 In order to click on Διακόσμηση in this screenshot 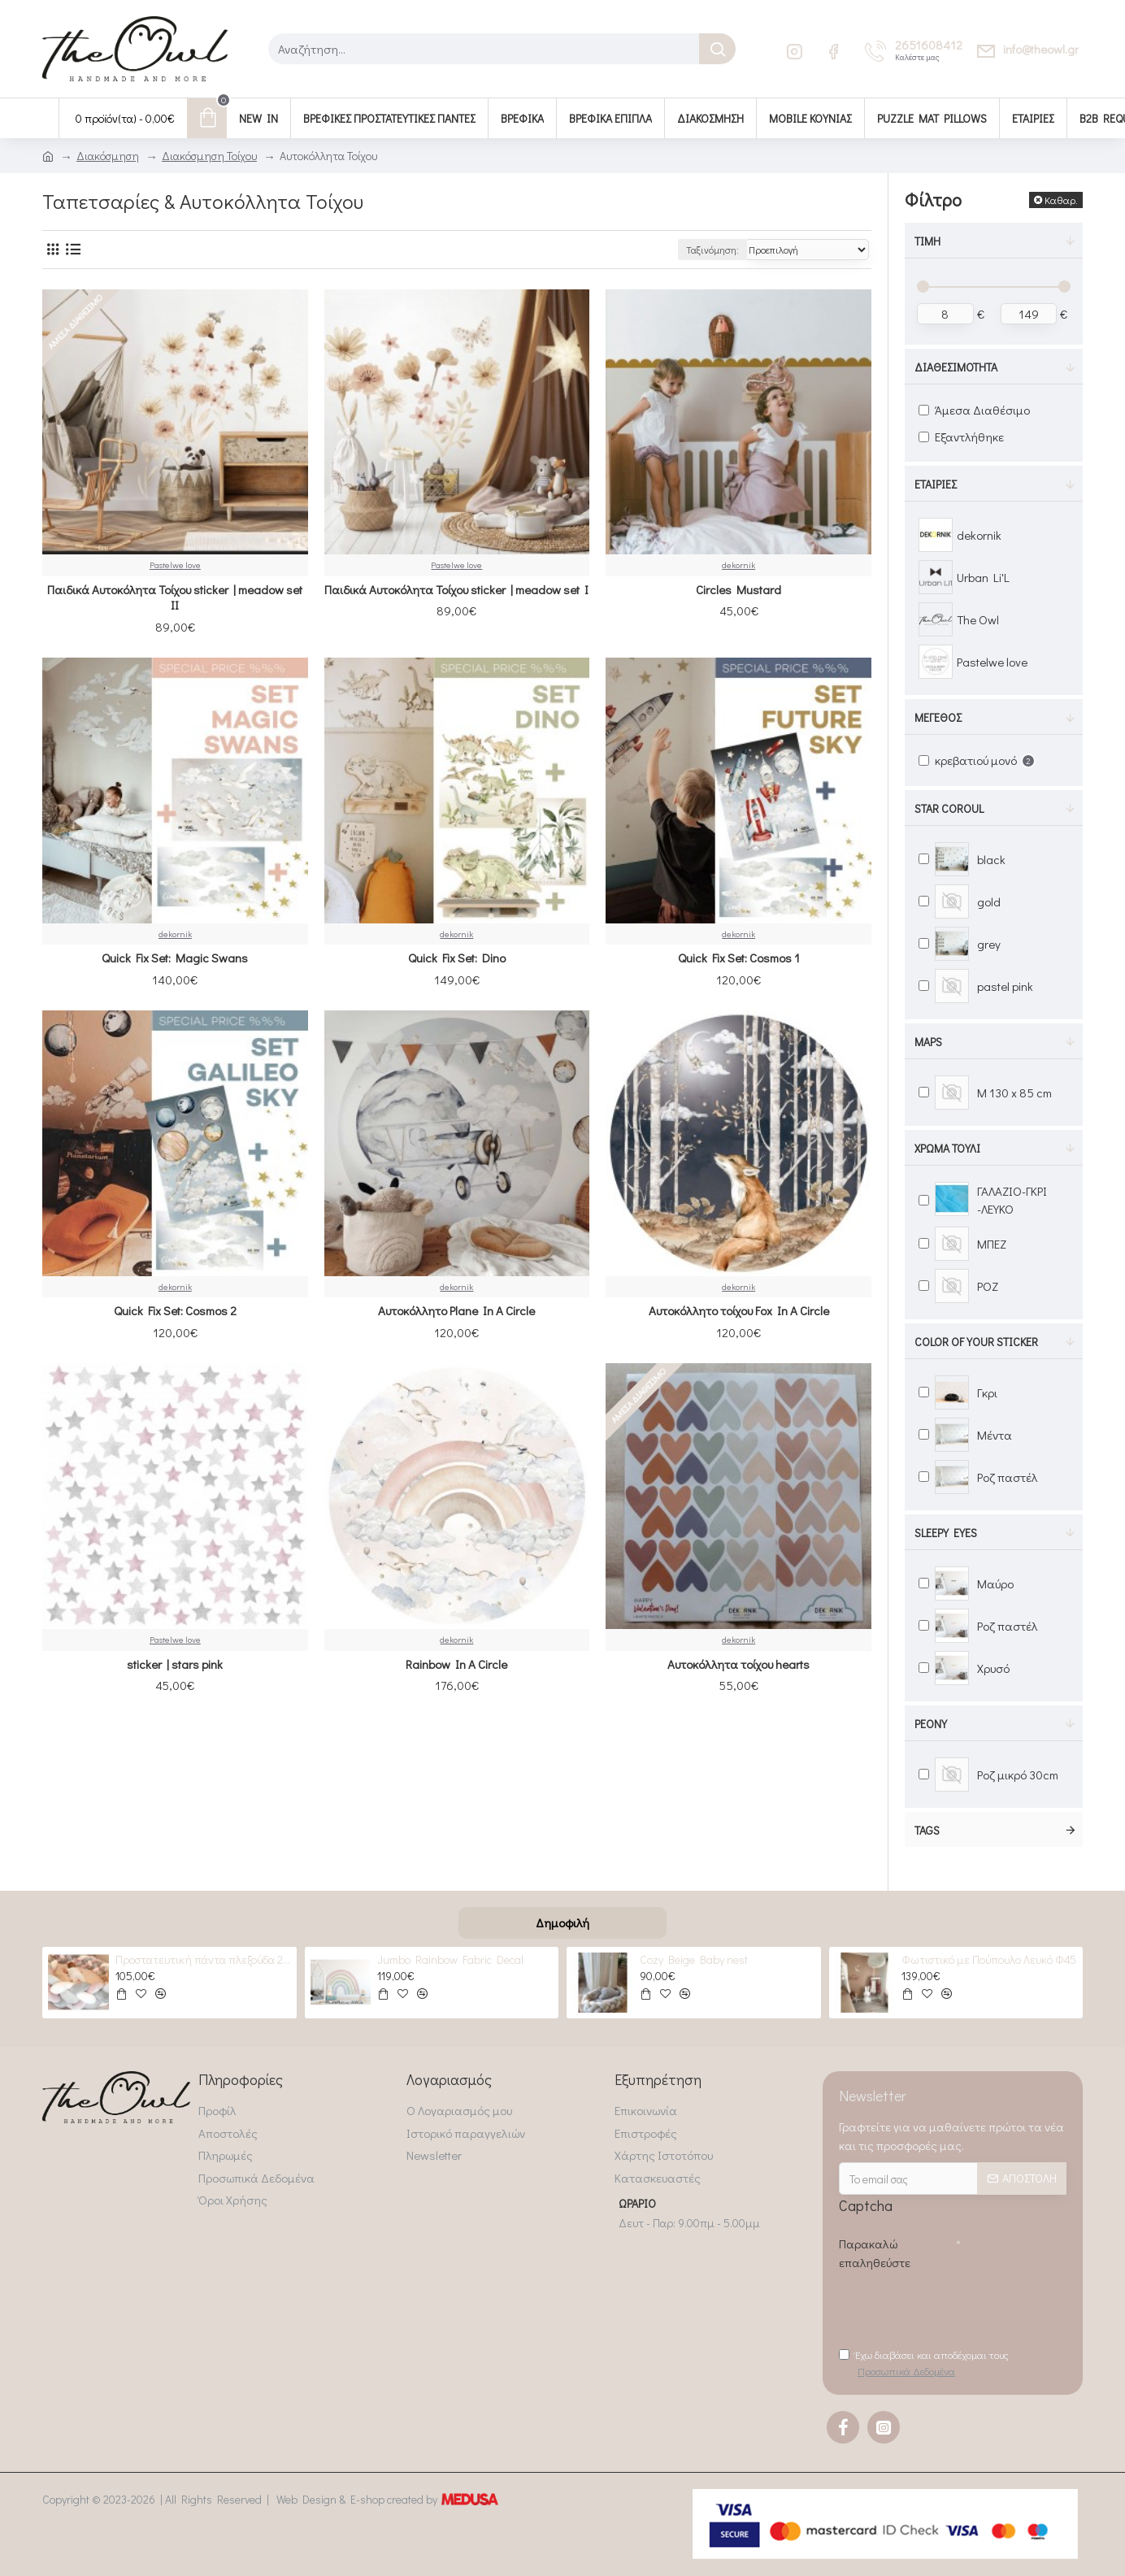, I will do `click(107, 155)`.